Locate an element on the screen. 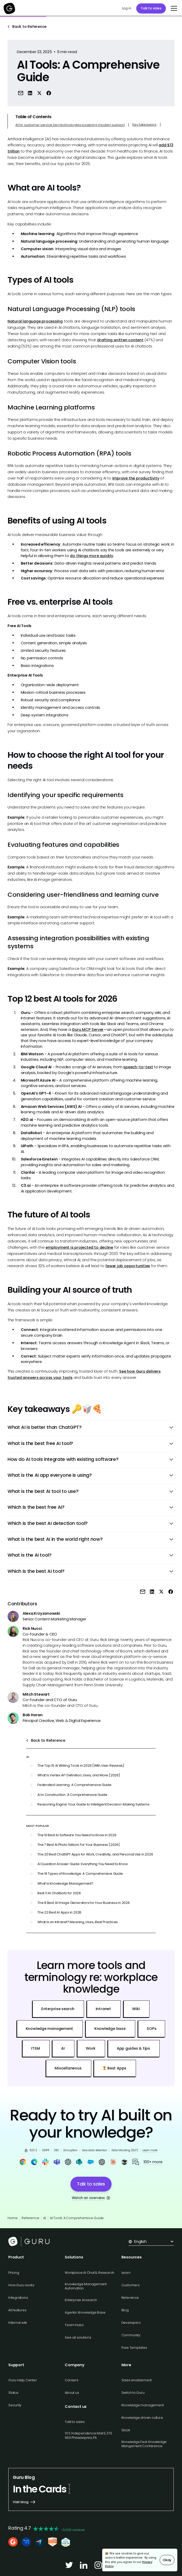 The width and height of the screenshot is (182, 2576). Slack is located at coordinates (125, 2430).